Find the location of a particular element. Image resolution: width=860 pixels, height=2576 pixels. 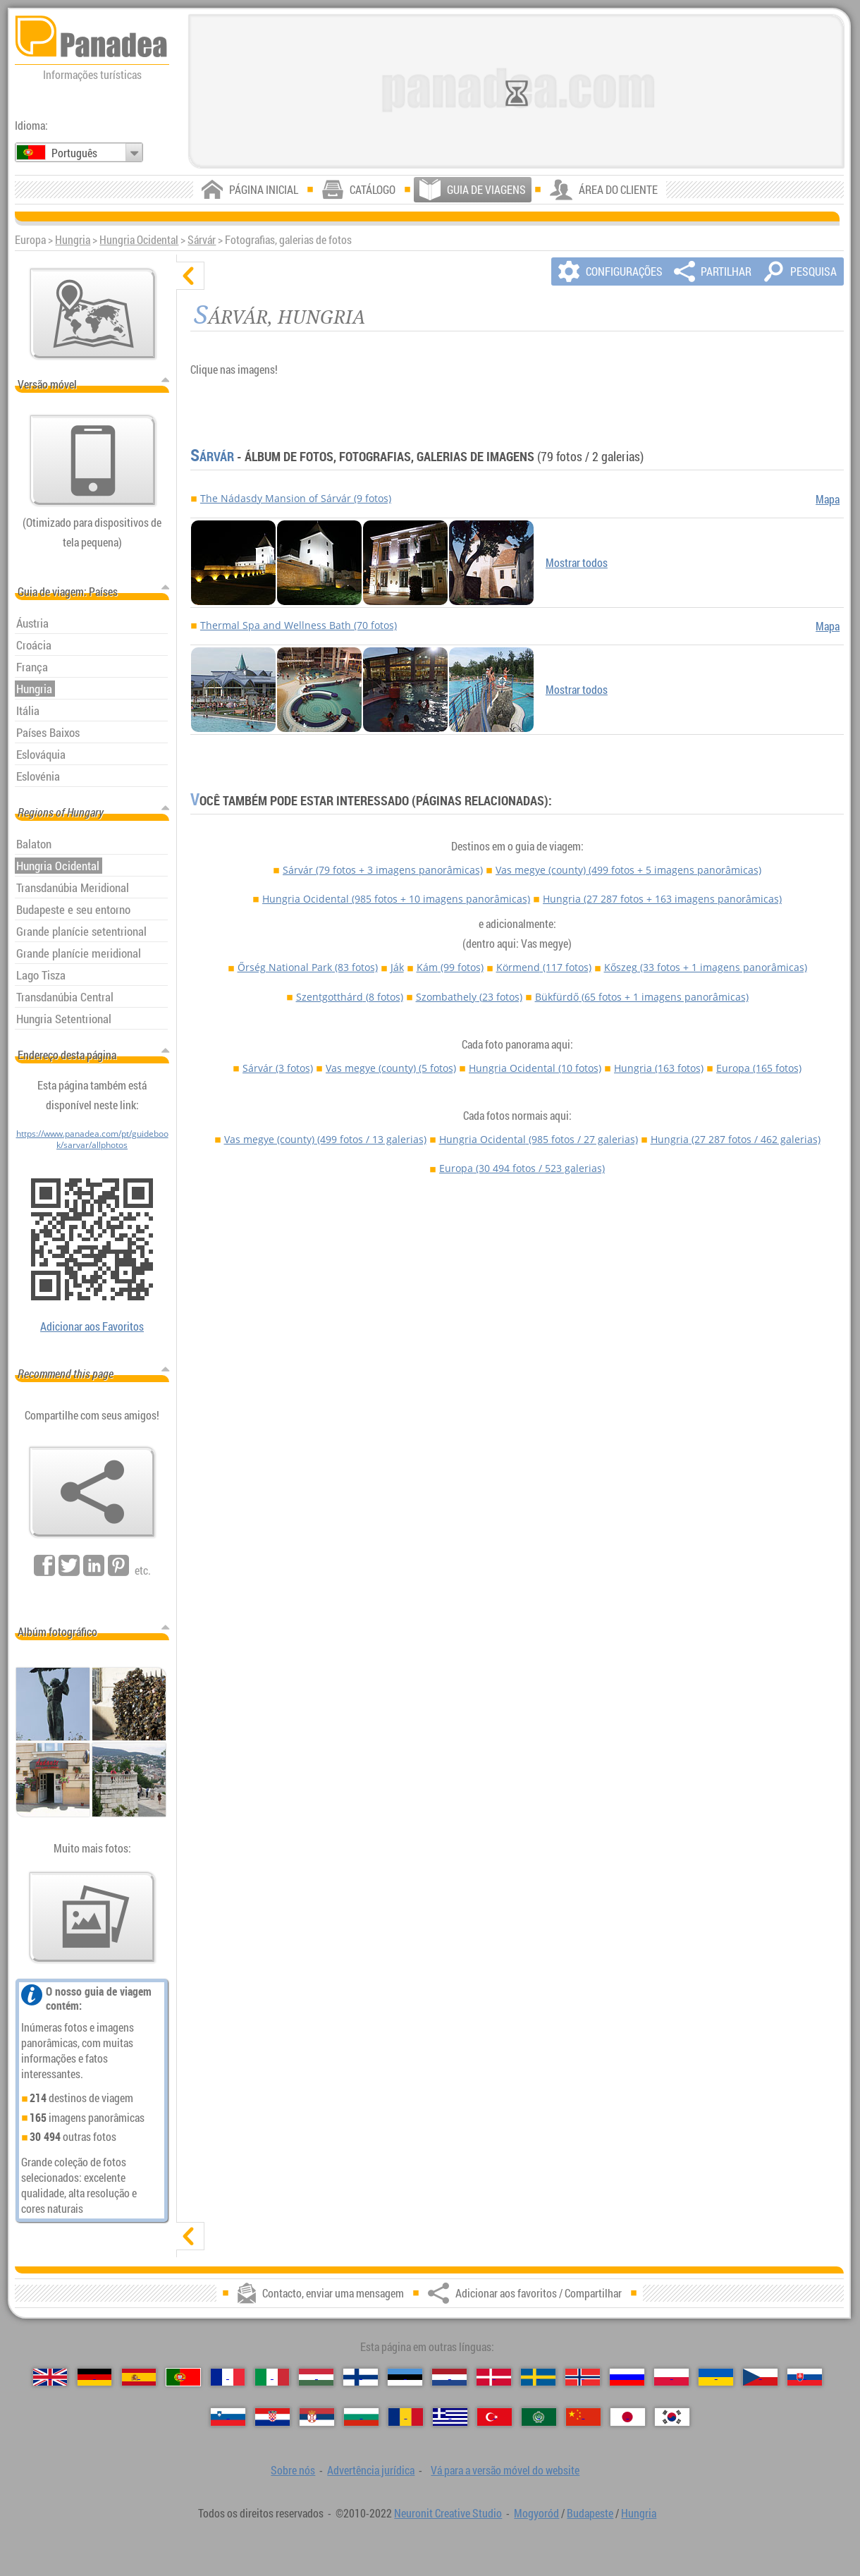

Mapa is located at coordinates (828, 499).